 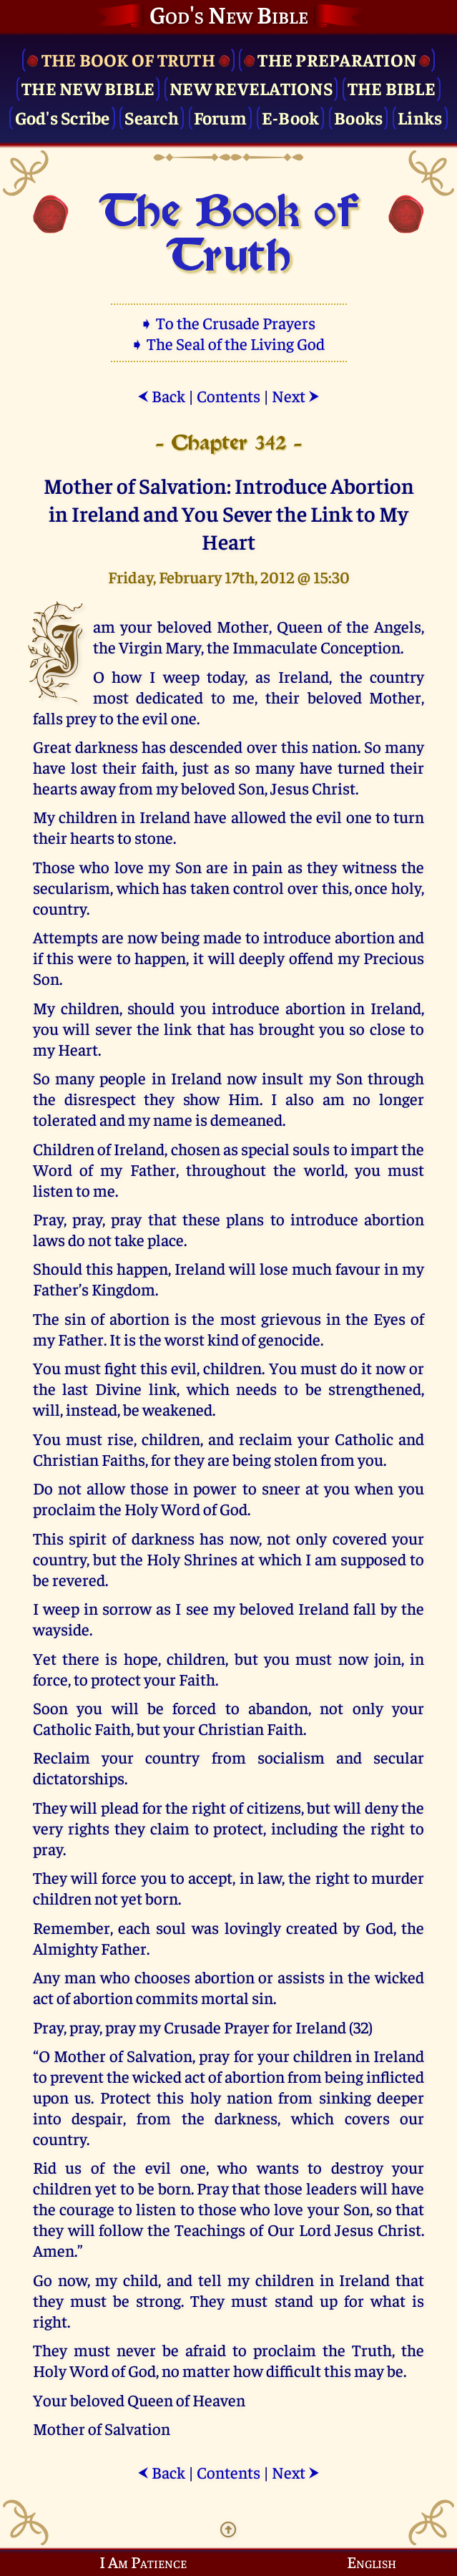 What do you see at coordinates (151, 117) in the screenshot?
I see `Search` at bounding box center [151, 117].